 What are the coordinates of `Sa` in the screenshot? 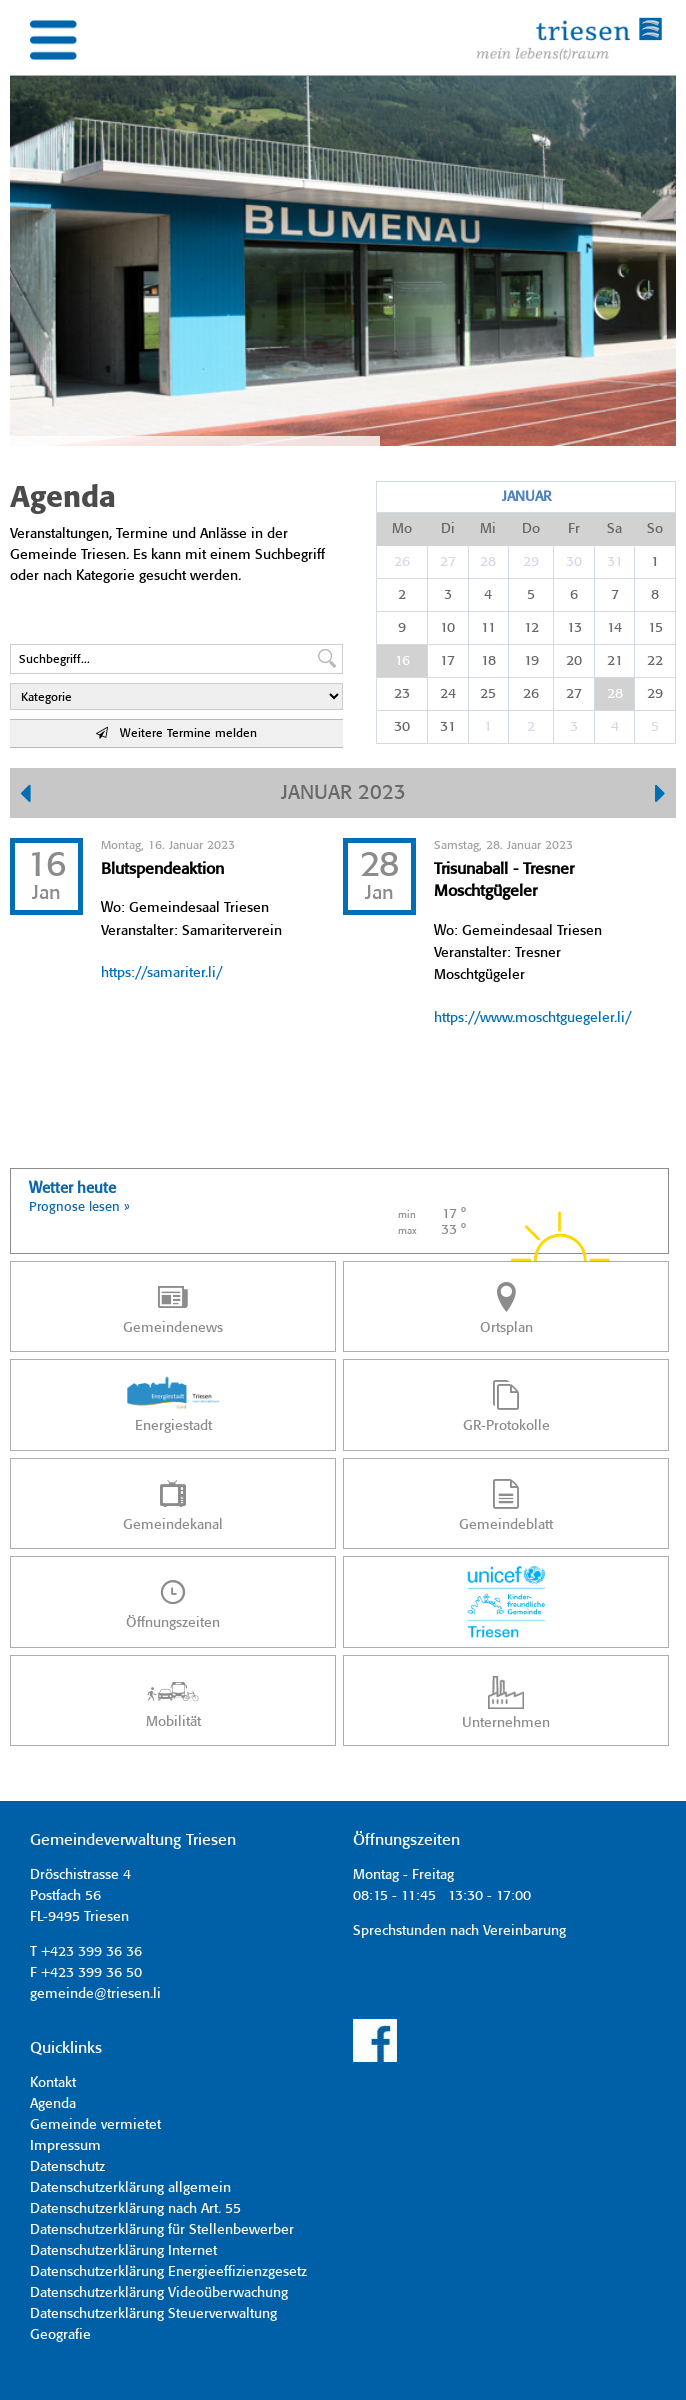 It's located at (614, 529).